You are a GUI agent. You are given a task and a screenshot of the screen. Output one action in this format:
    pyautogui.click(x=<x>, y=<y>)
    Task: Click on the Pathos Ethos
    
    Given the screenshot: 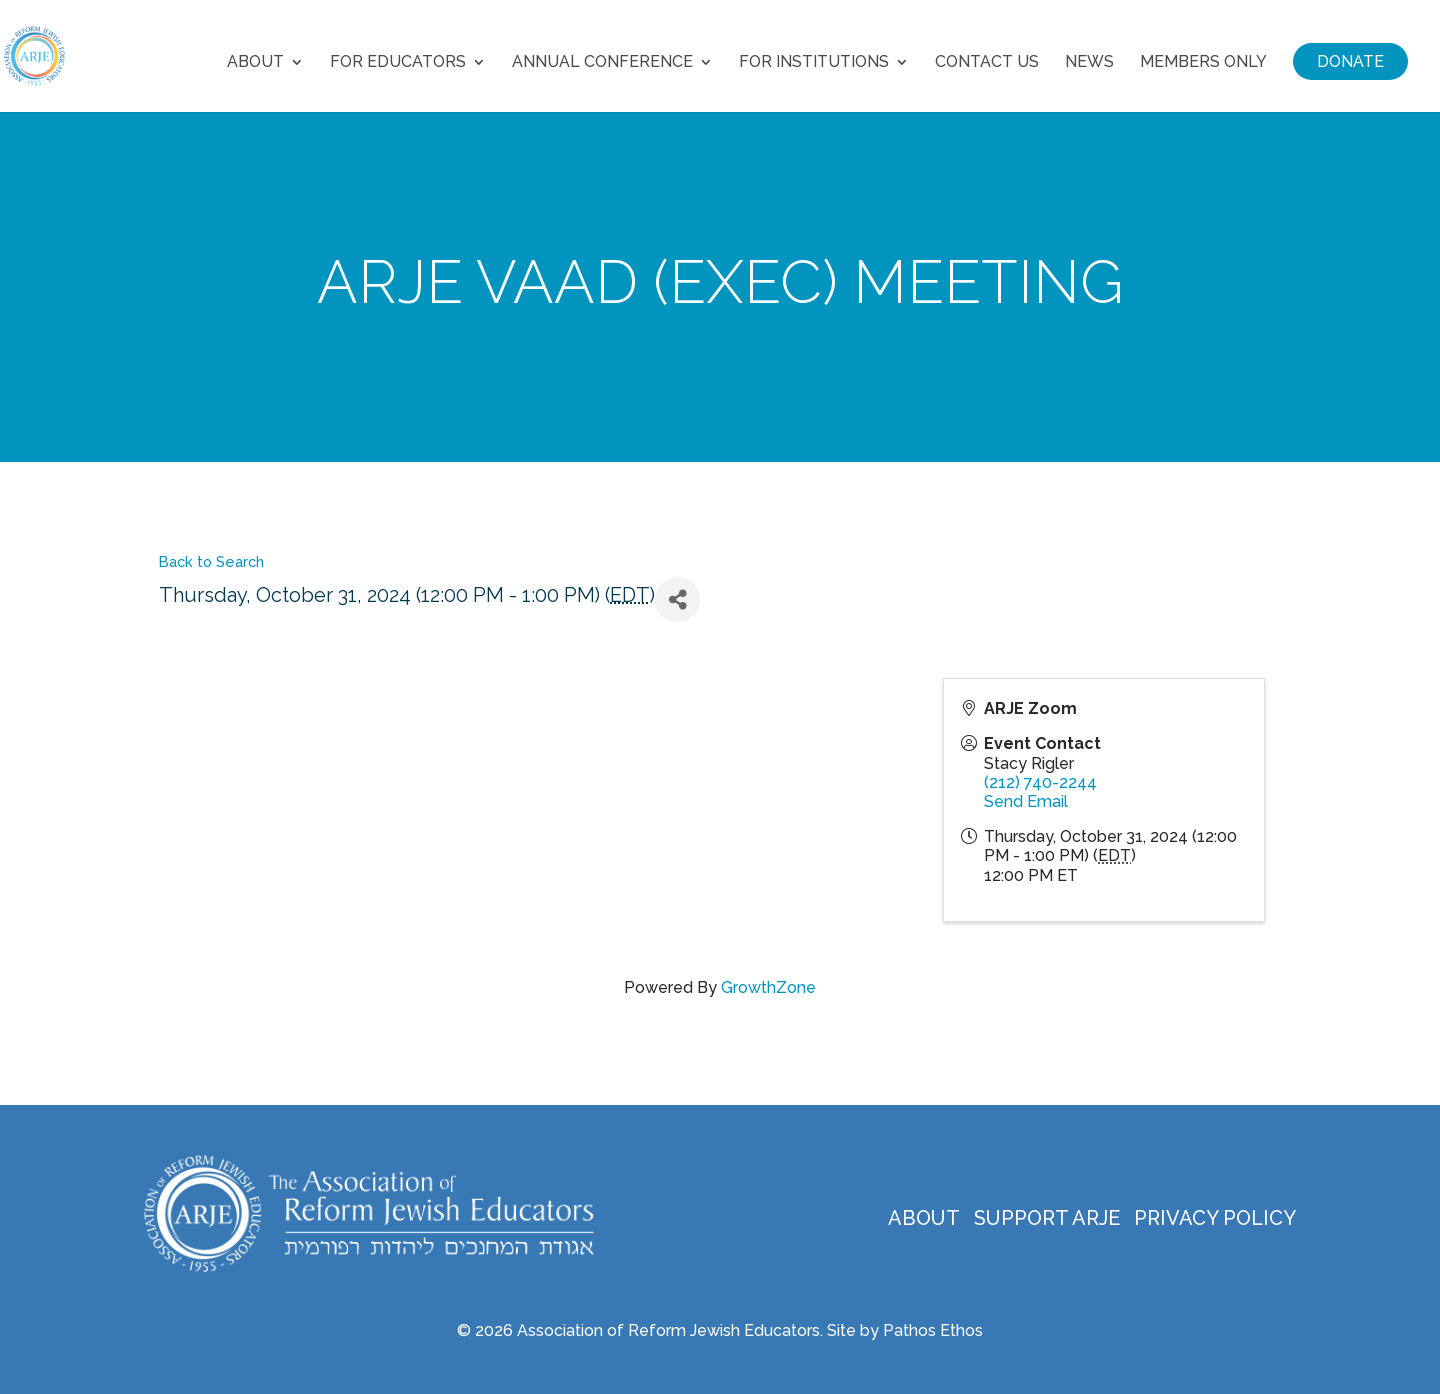 What is the action you would take?
    pyautogui.click(x=933, y=1330)
    